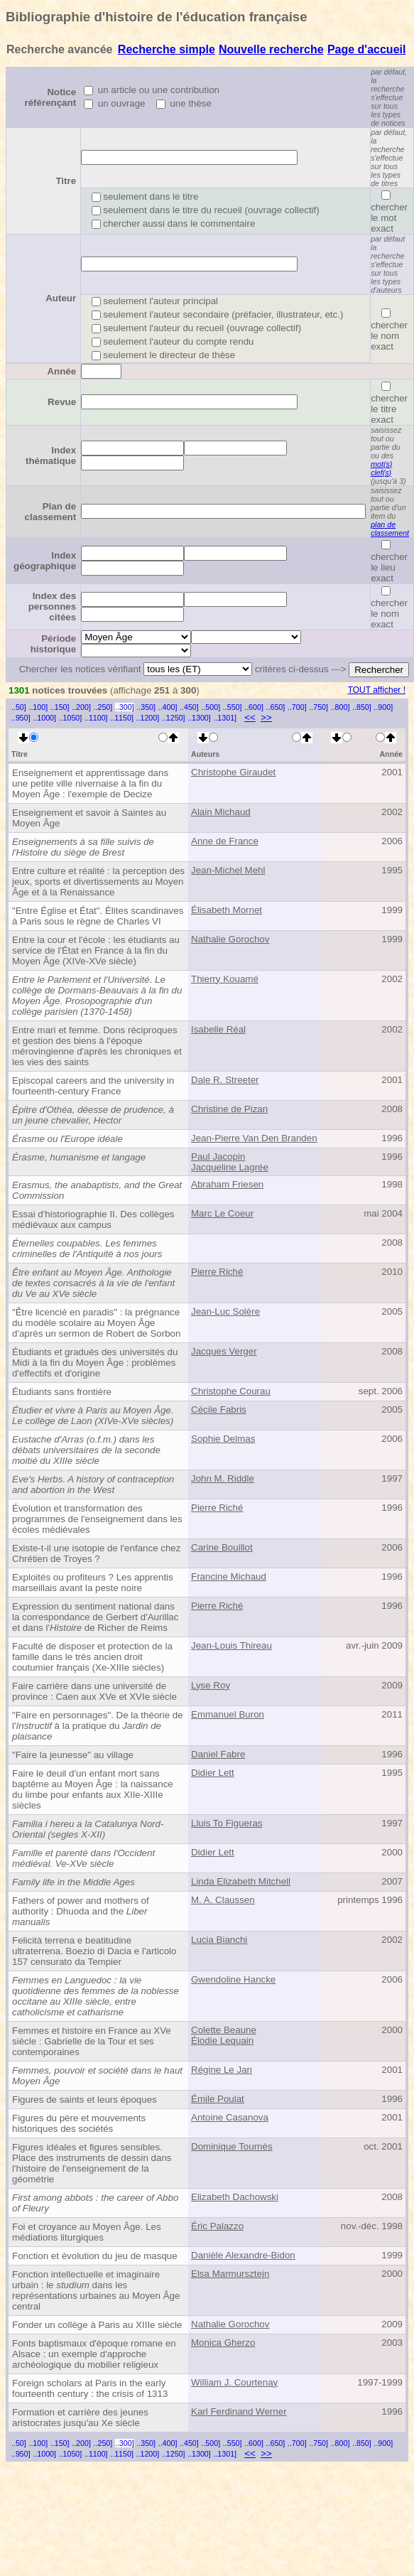  What do you see at coordinates (94, 1951) in the screenshot?
I see `Felicità terrena e beatitudine ultraterrena. Boezio di Dacia e l'articolo 157 censurato da Tempier` at bounding box center [94, 1951].